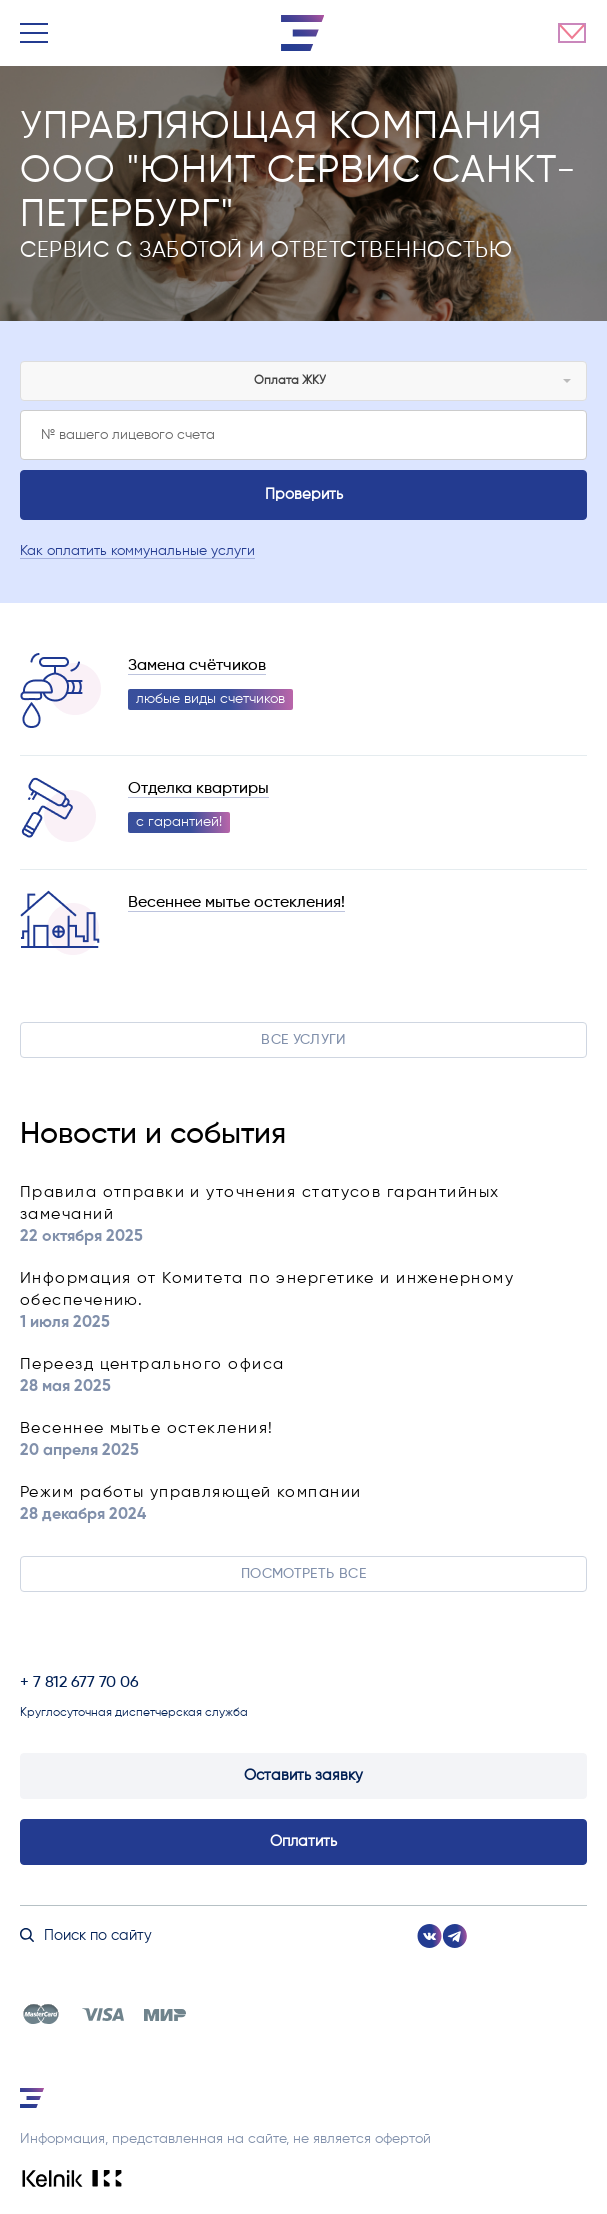 This screenshot has width=607, height=2214. What do you see at coordinates (303, 1574) in the screenshot?
I see `Посмотреть все` at bounding box center [303, 1574].